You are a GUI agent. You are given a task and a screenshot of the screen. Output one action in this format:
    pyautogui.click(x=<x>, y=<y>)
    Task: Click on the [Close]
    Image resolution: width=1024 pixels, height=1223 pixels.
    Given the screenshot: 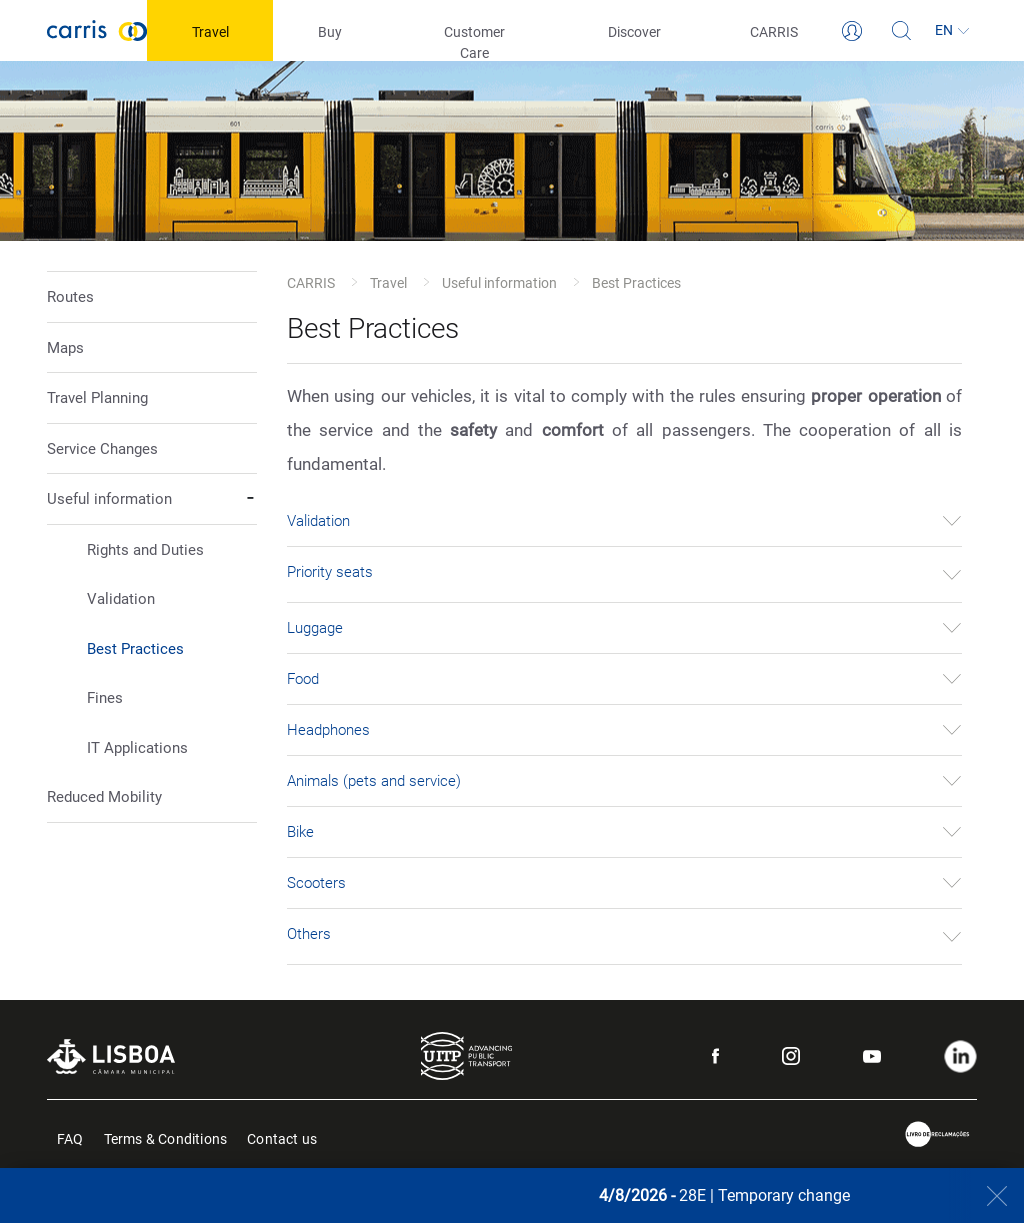 What is the action you would take?
    pyautogui.click(x=986, y=1195)
    